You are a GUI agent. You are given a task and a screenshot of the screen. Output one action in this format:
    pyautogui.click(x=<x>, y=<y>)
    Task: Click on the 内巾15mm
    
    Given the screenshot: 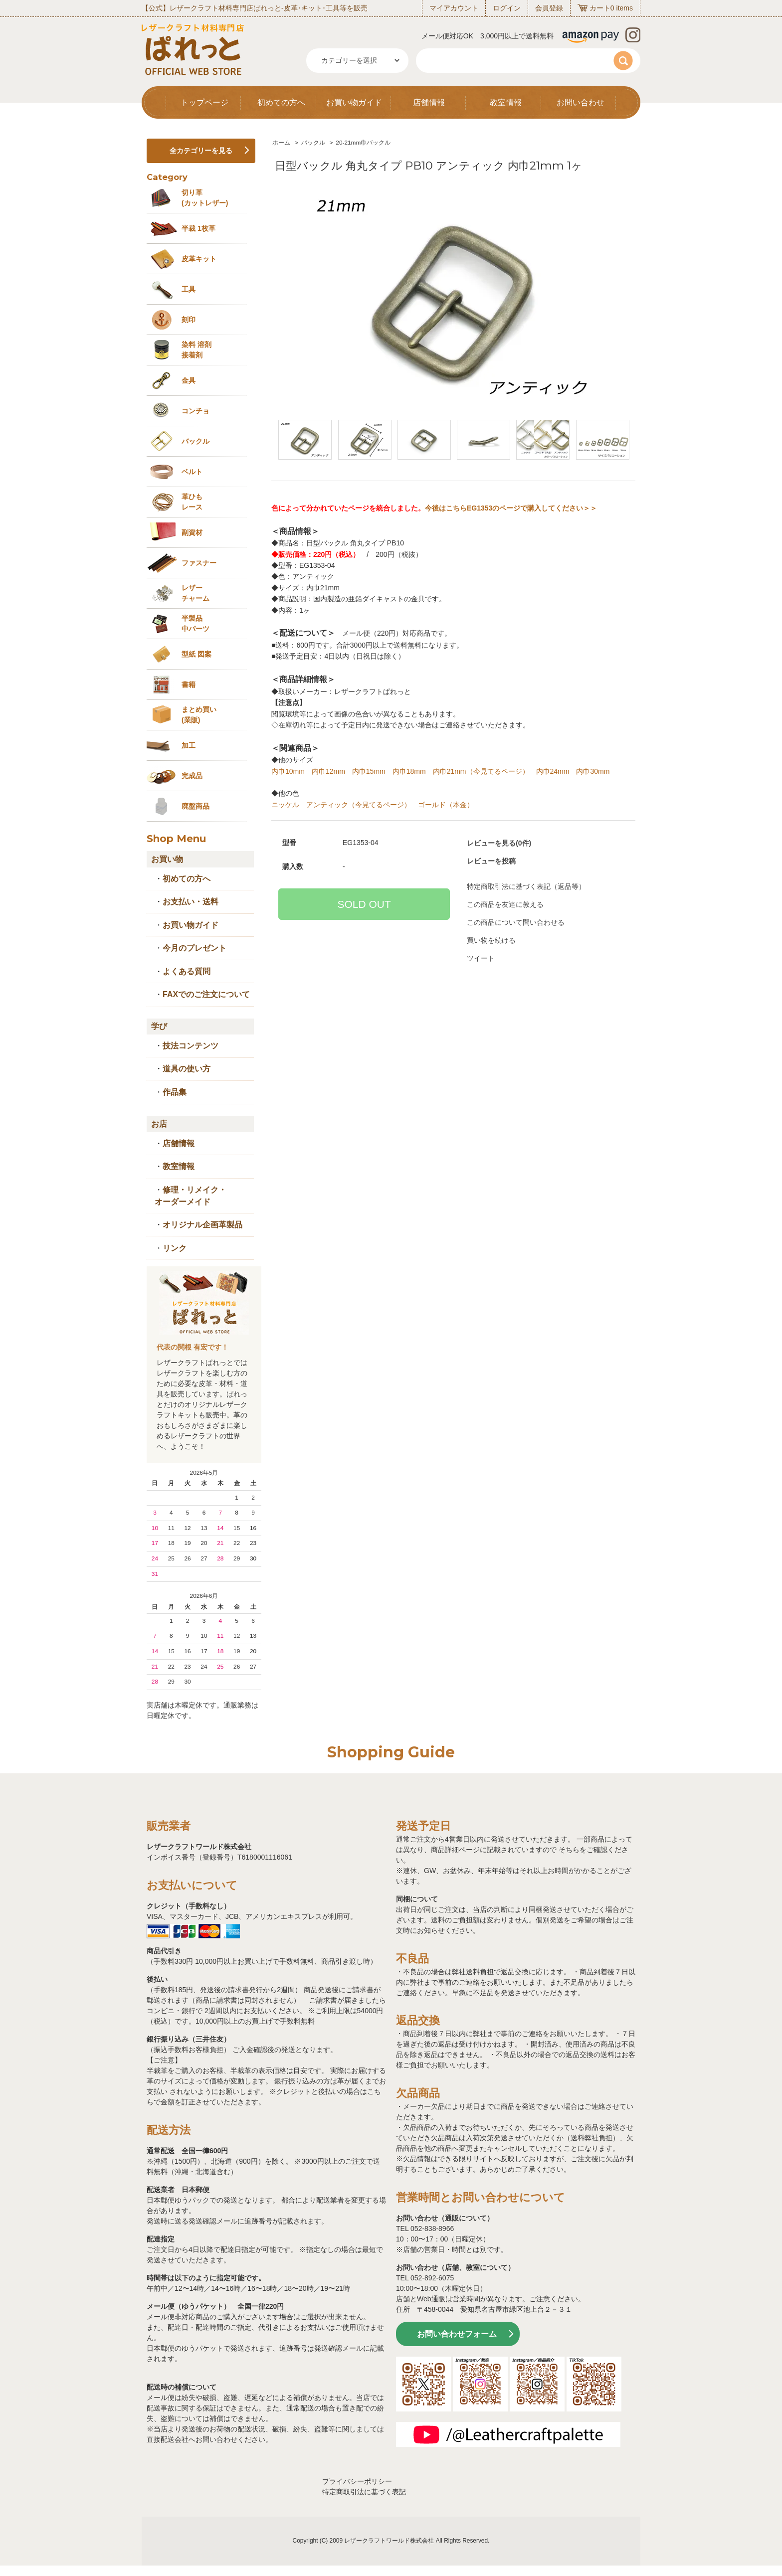 What is the action you would take?
    pyautogui.click(x=369, y=771)
    